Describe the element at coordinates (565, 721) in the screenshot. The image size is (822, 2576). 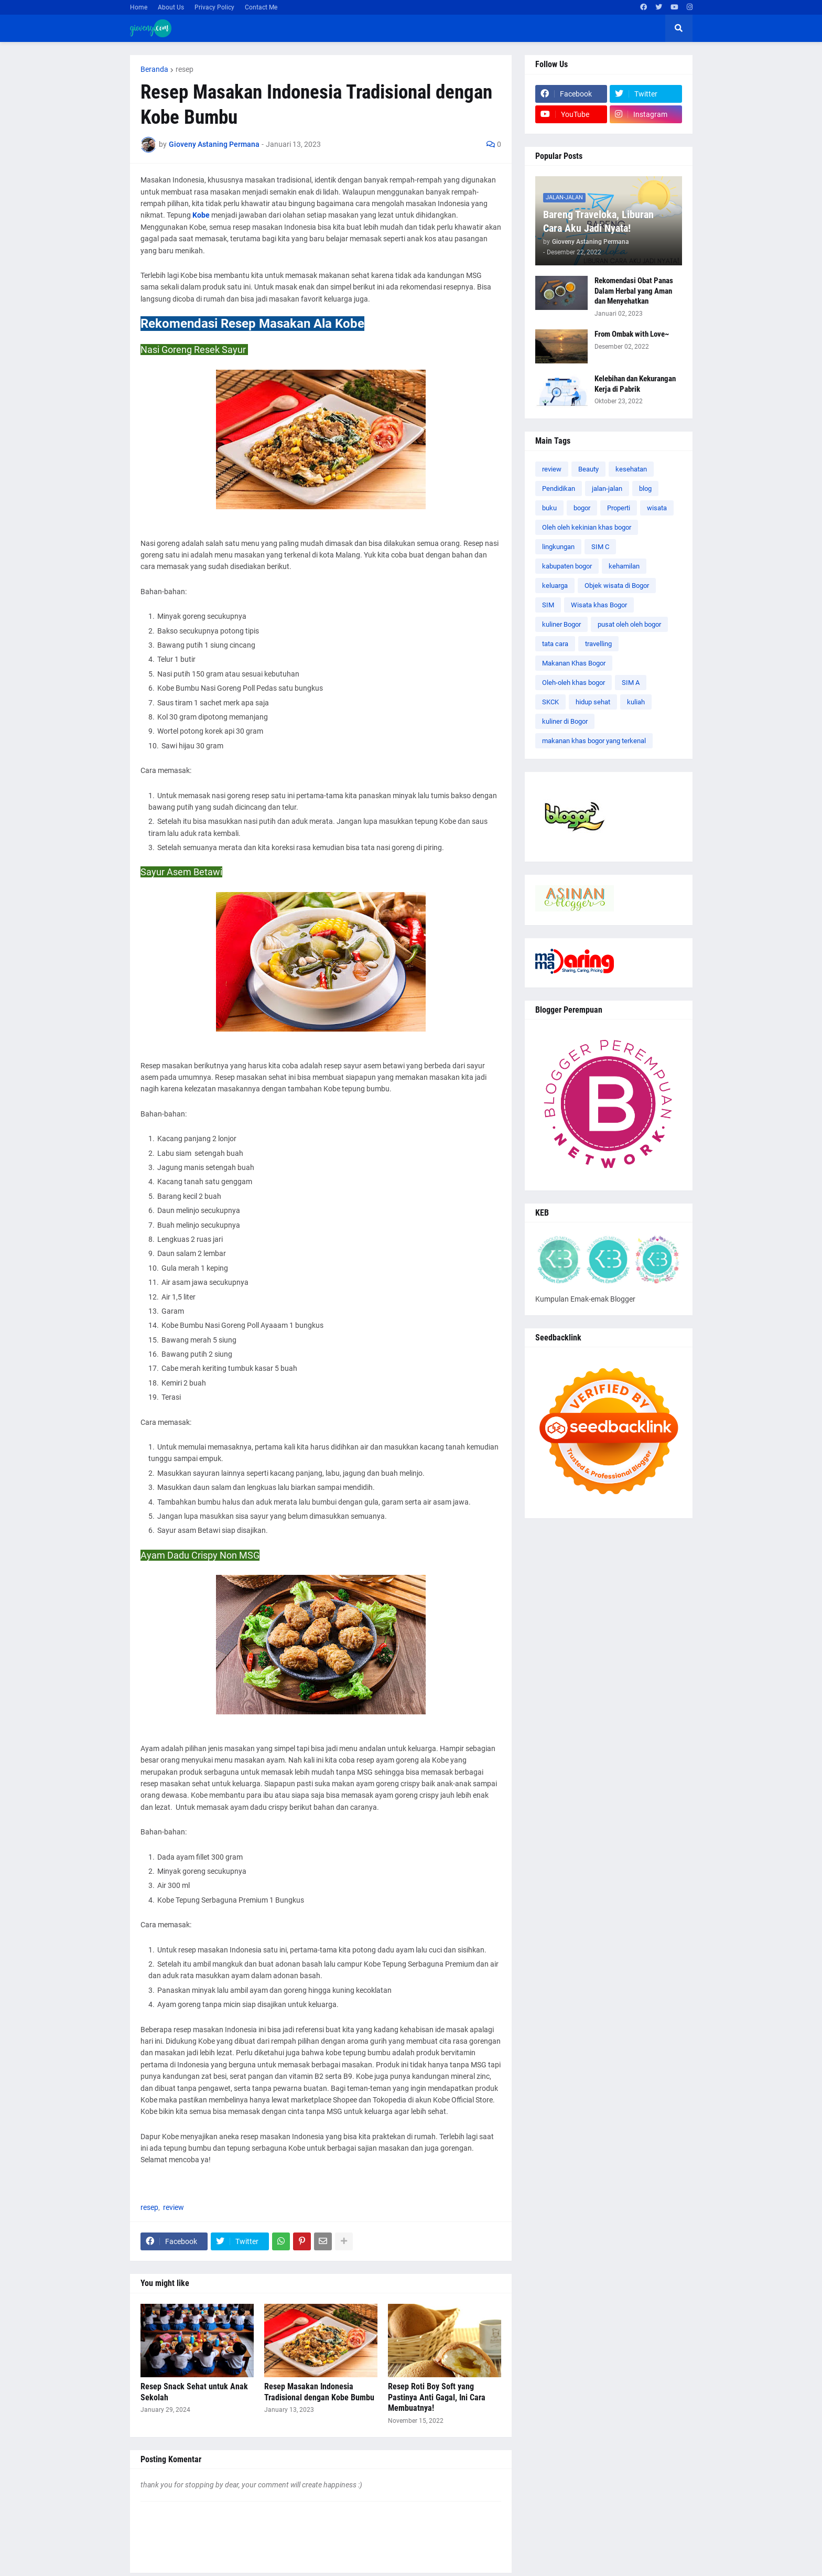
I see `kuliner di Bogor` at that location.